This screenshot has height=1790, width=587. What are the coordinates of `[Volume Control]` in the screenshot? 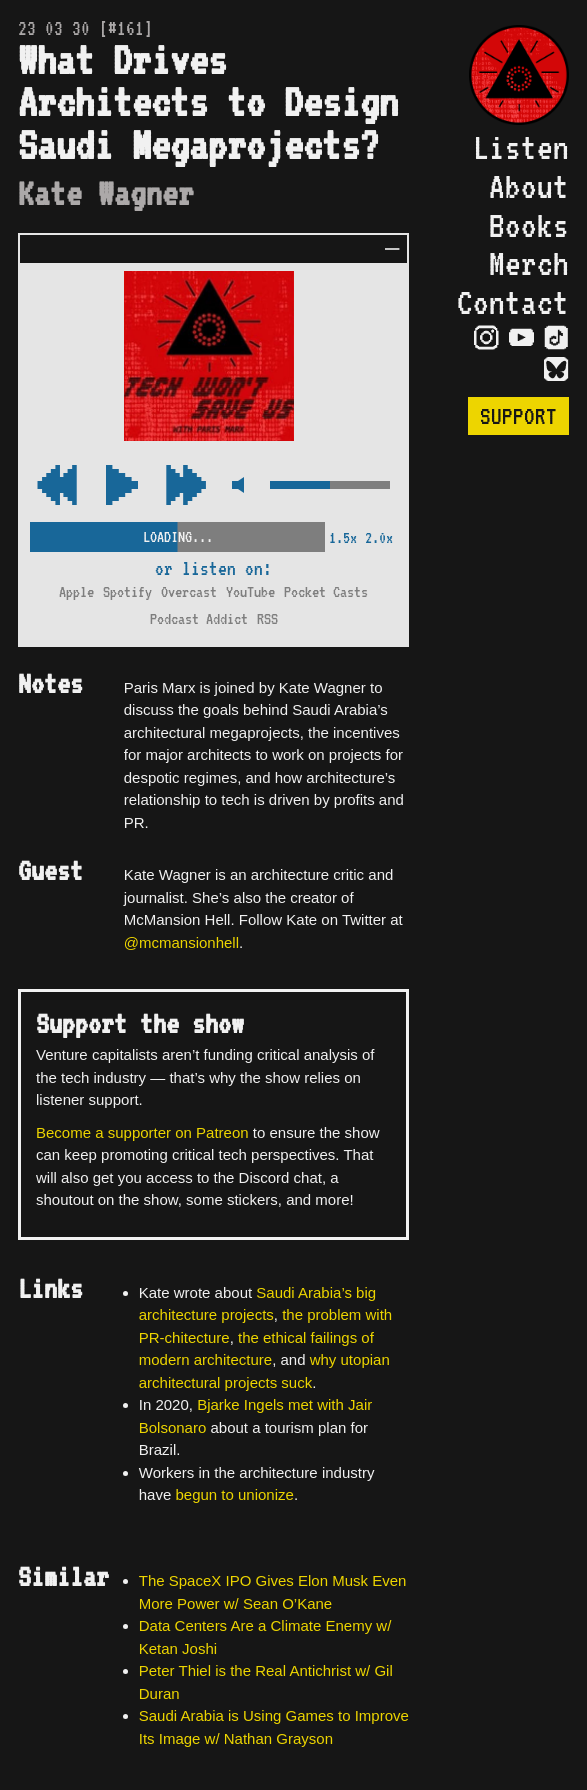 It's located at (330, 486).